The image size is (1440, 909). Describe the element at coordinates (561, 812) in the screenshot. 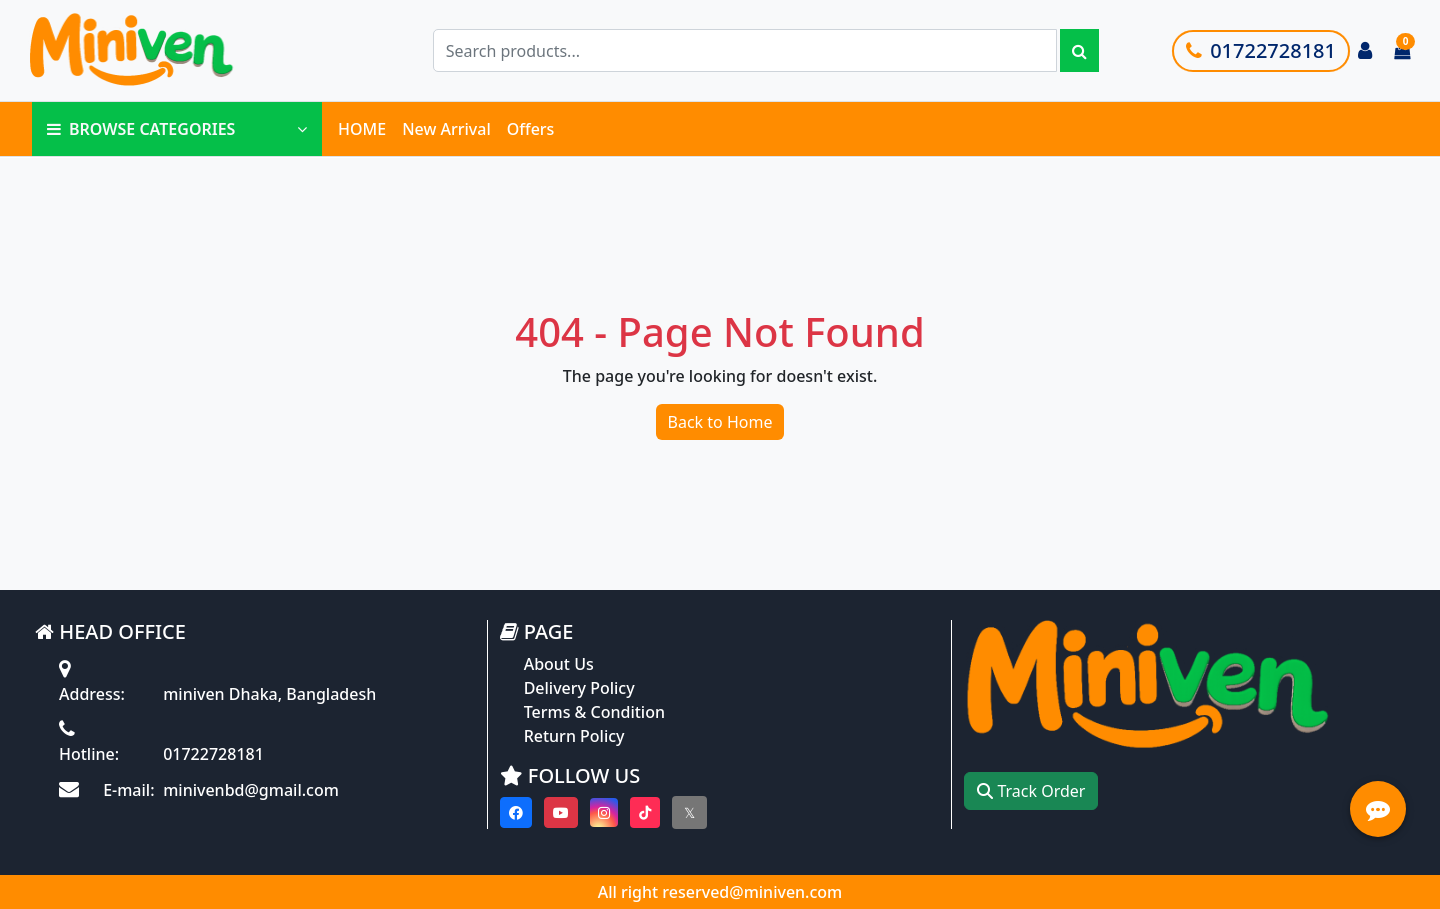

I see `[Visit our youtube page]` at that location.